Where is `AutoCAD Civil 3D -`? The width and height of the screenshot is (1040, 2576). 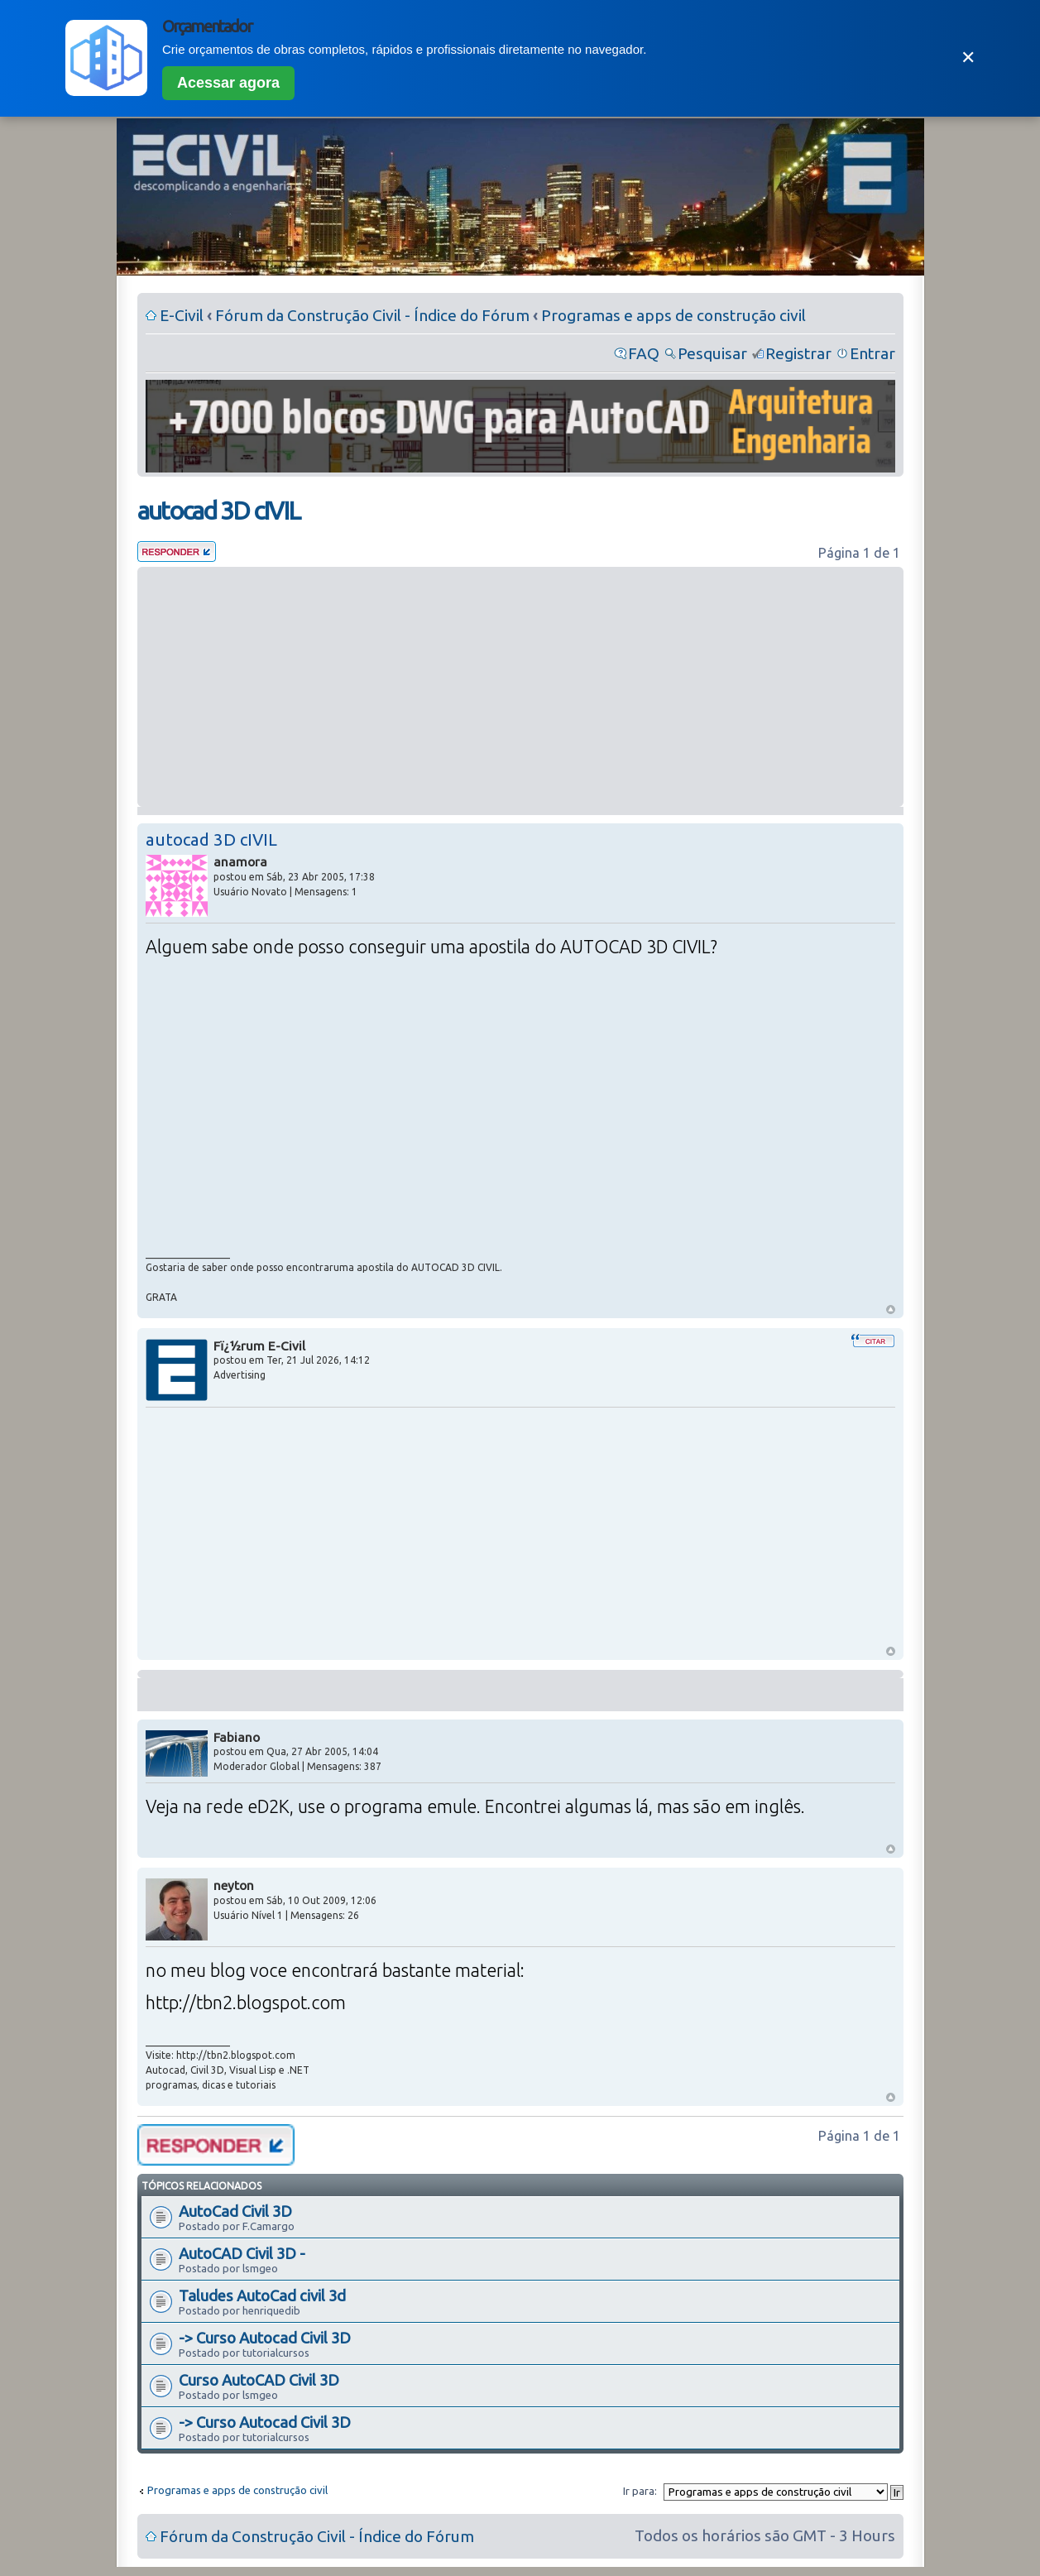 AutoCAD Civil 3D - is located at coordinates (242, 2253).